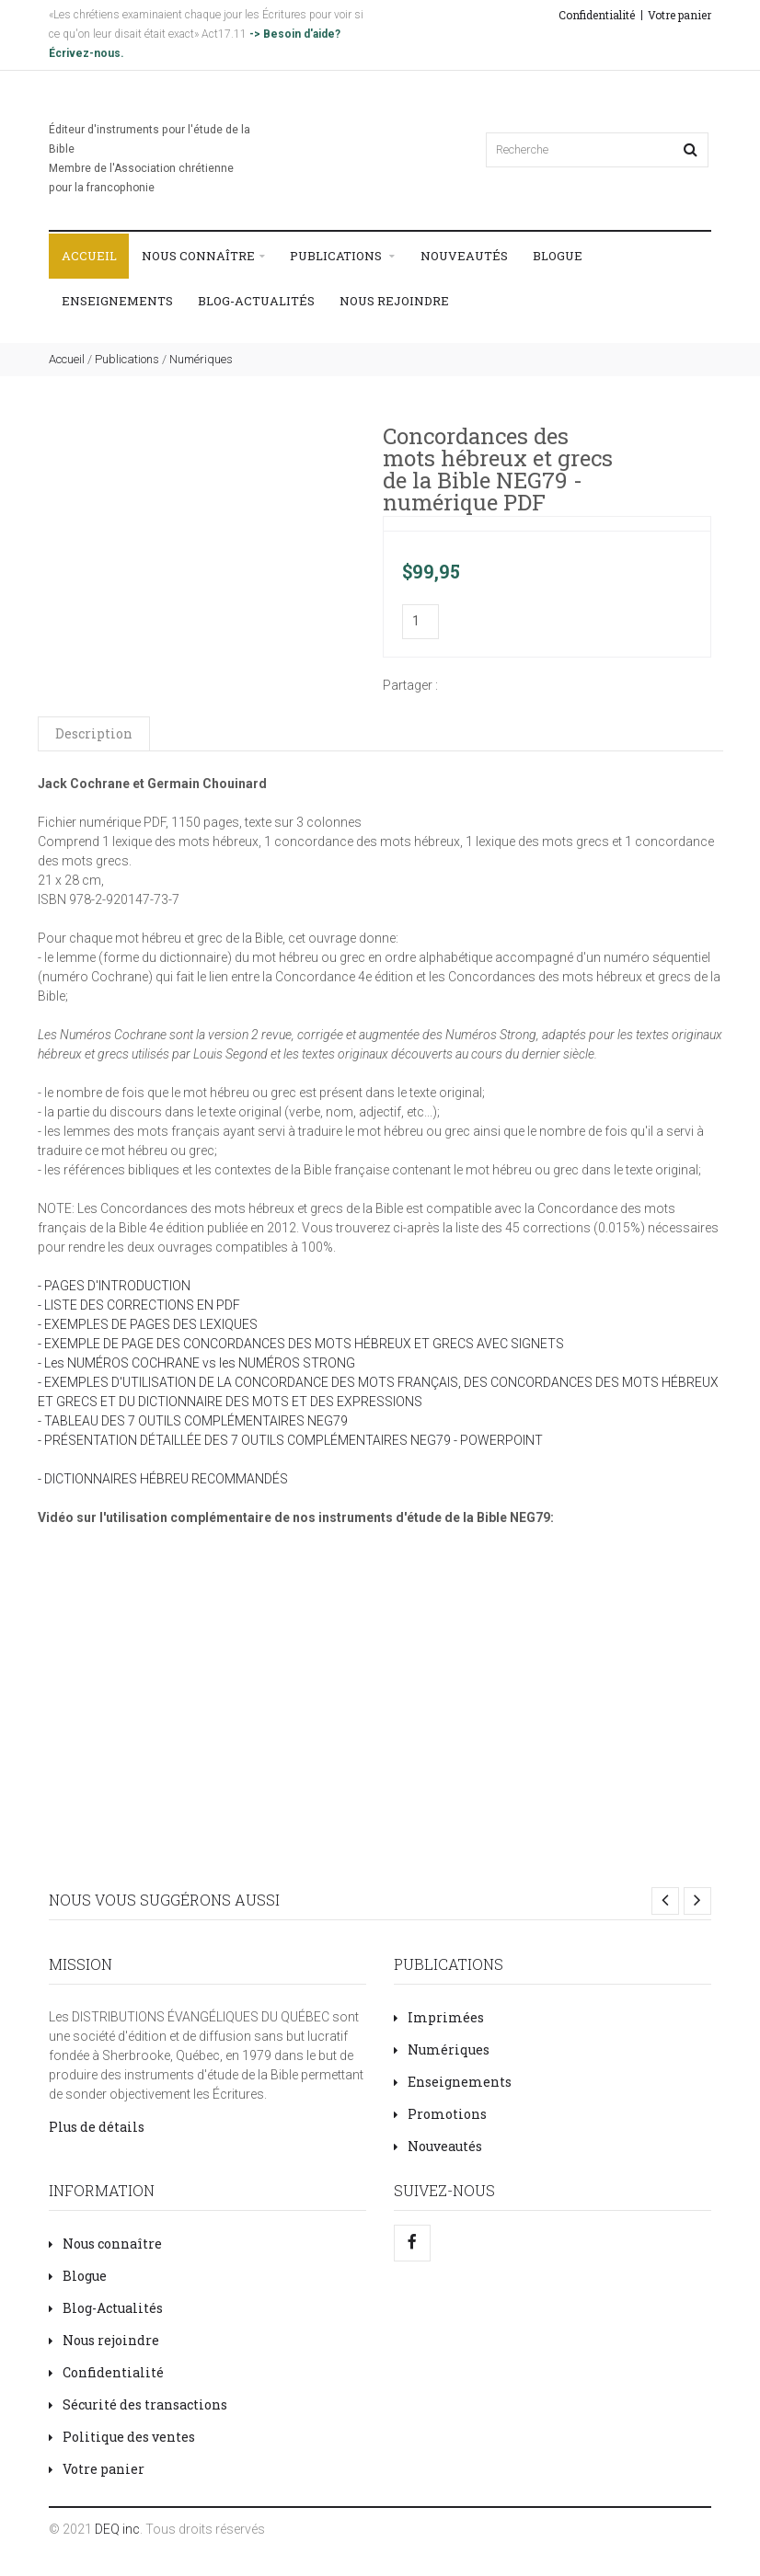  What do you see at coordinates (196, 1363) in the screenshot?
I see `- Les NUMÉROS COCHRANE vs les NUMÉROS STRONG` at bounding box center [196, 1363].